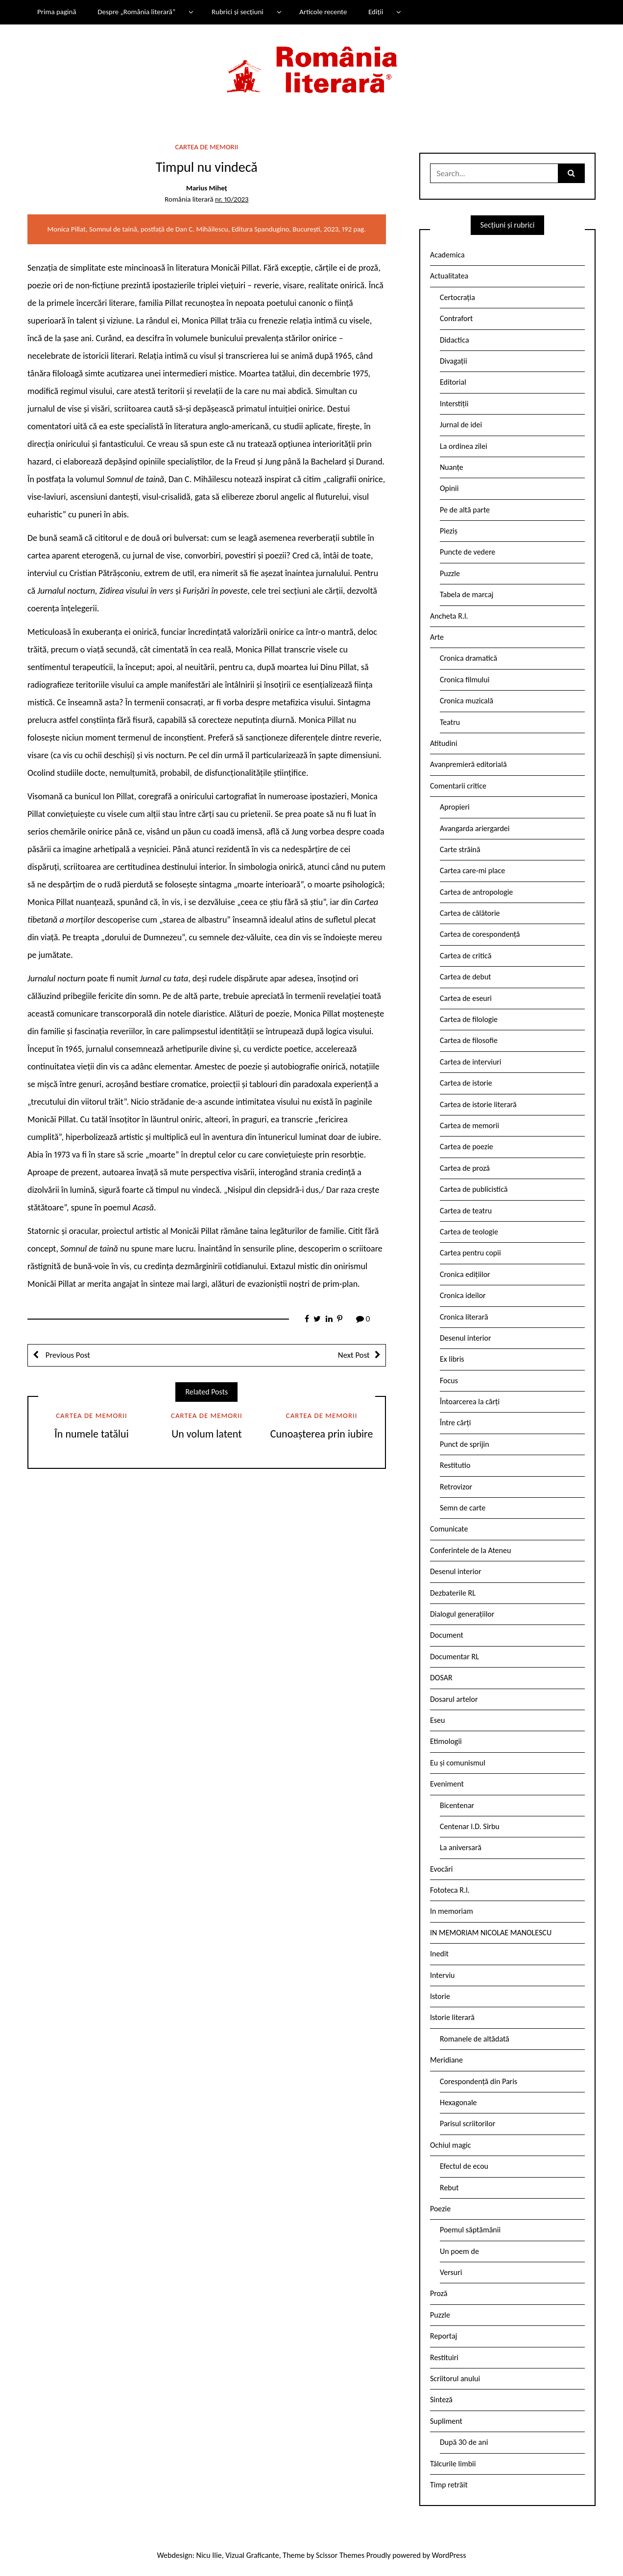  Describe the element at coordinates (455, 2378) in the screenshot. I see `Scriitorul anului` at that location.